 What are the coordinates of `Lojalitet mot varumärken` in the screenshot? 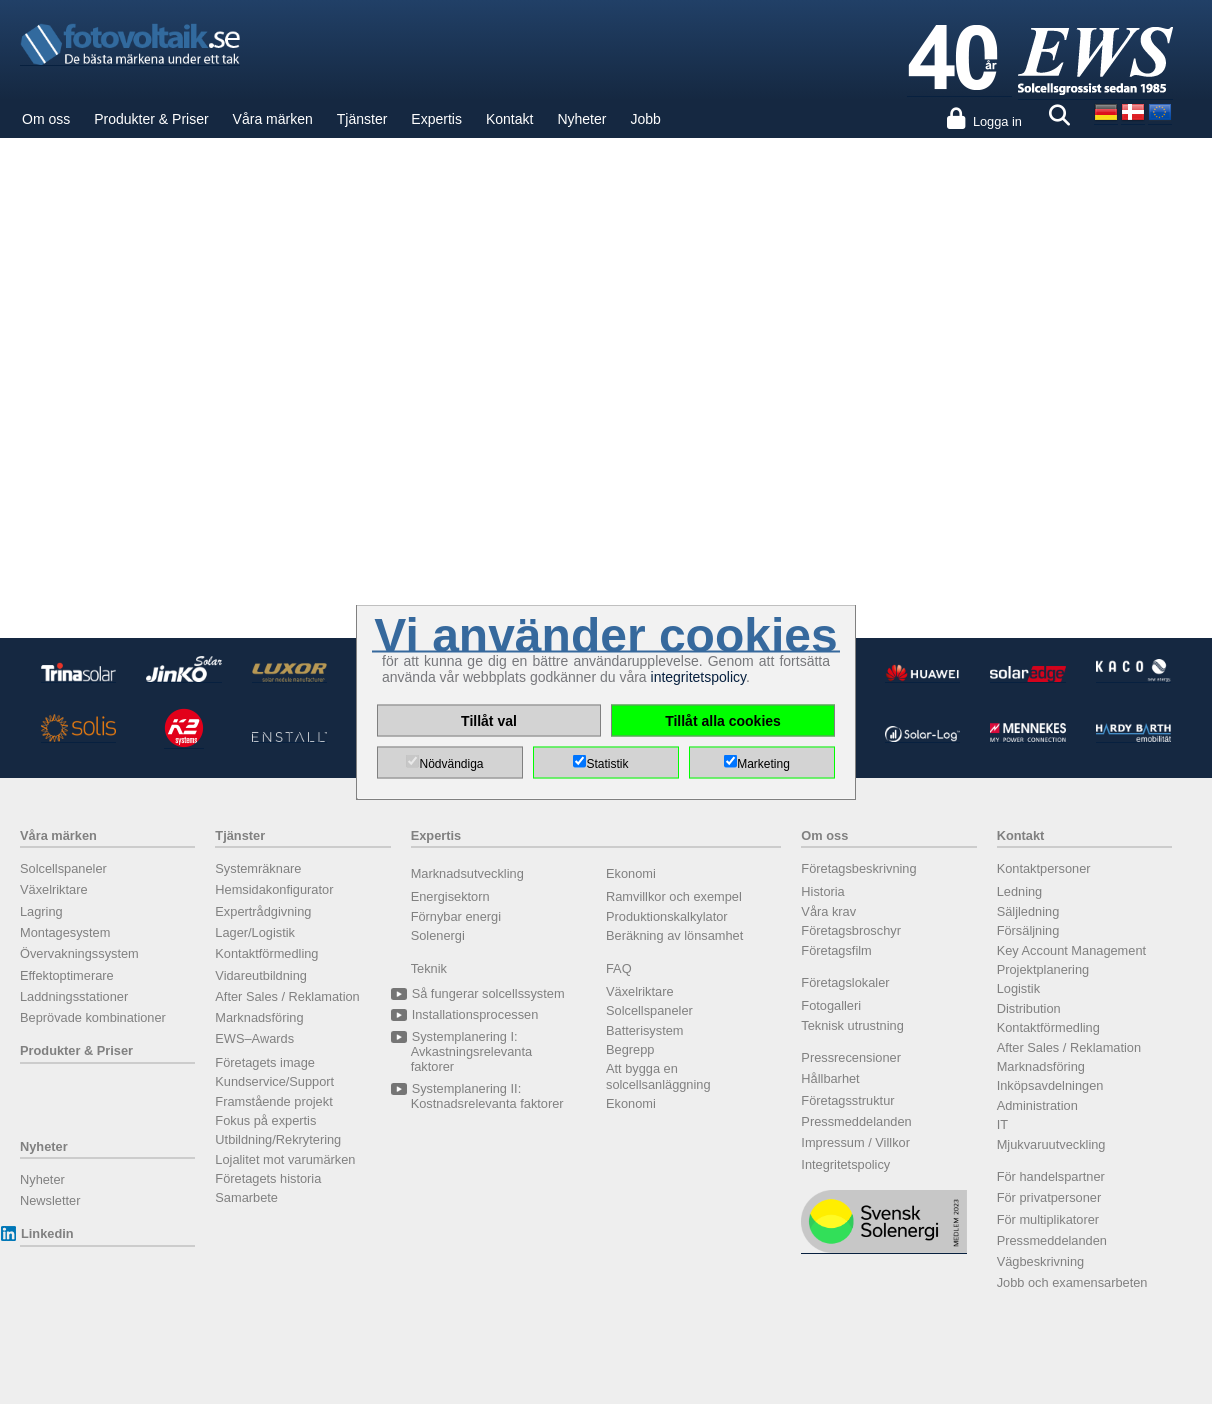 It's located at (285, 1159).